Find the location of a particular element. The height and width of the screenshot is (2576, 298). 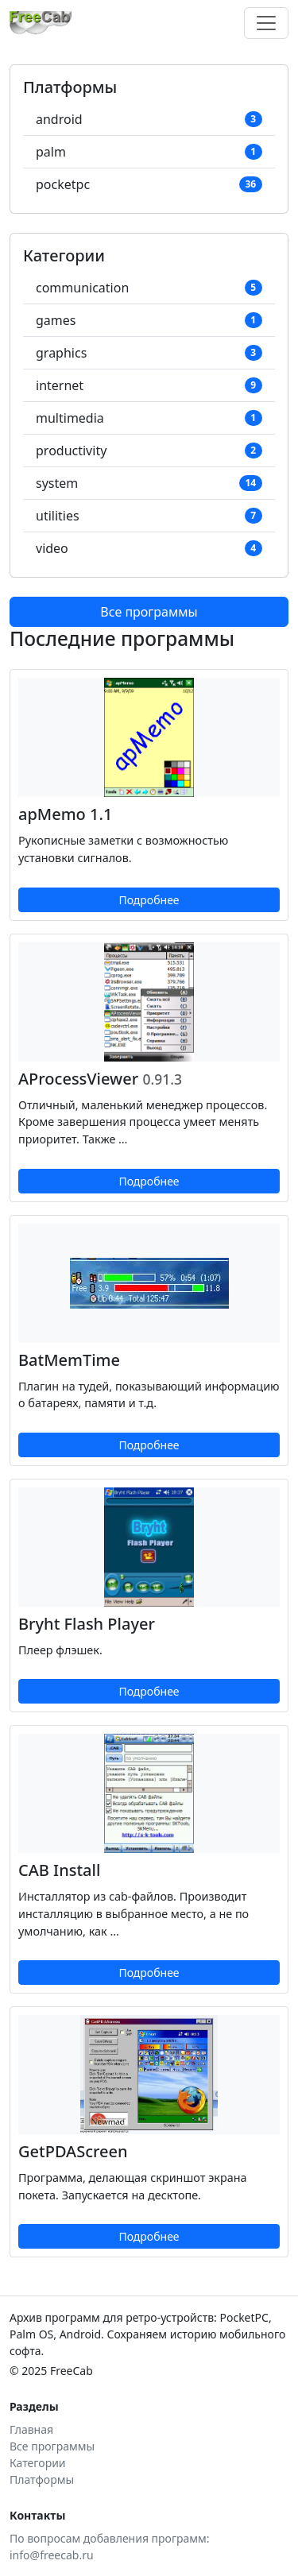

Категории is located at coordinates (38, 2462).